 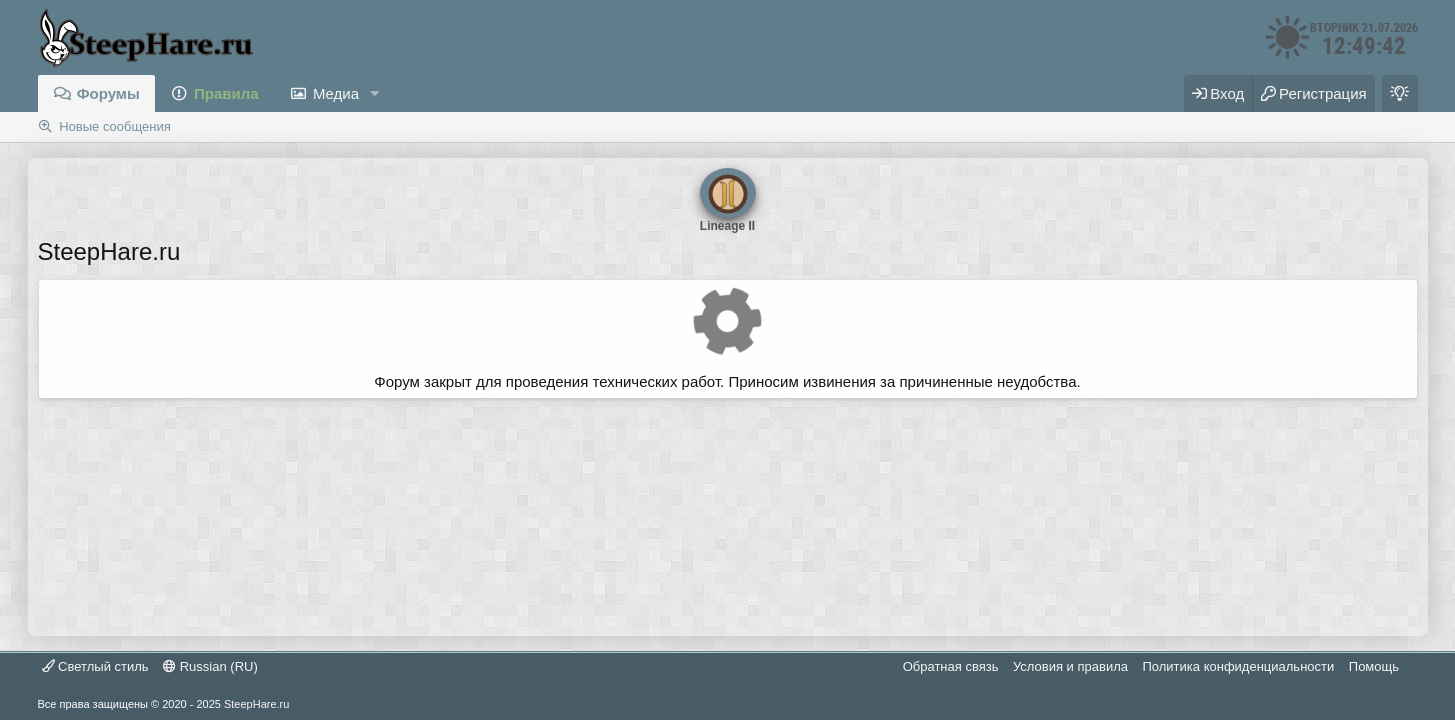 I want to click on Форумы, so click(x=108, y=93).